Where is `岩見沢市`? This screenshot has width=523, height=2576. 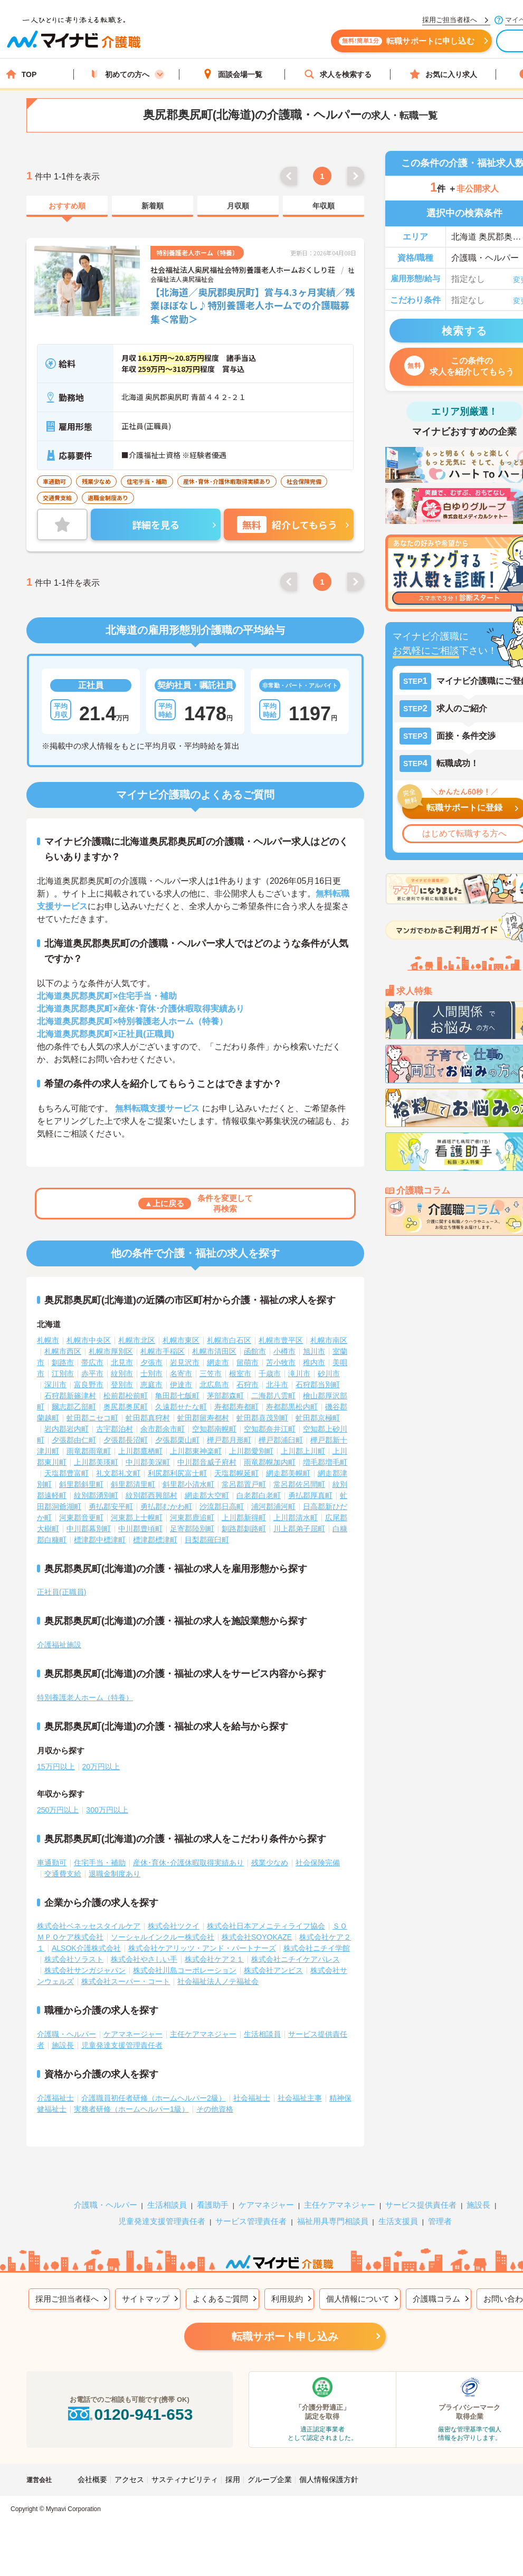 岩見沢市 is located at coordinates (184, 1362).